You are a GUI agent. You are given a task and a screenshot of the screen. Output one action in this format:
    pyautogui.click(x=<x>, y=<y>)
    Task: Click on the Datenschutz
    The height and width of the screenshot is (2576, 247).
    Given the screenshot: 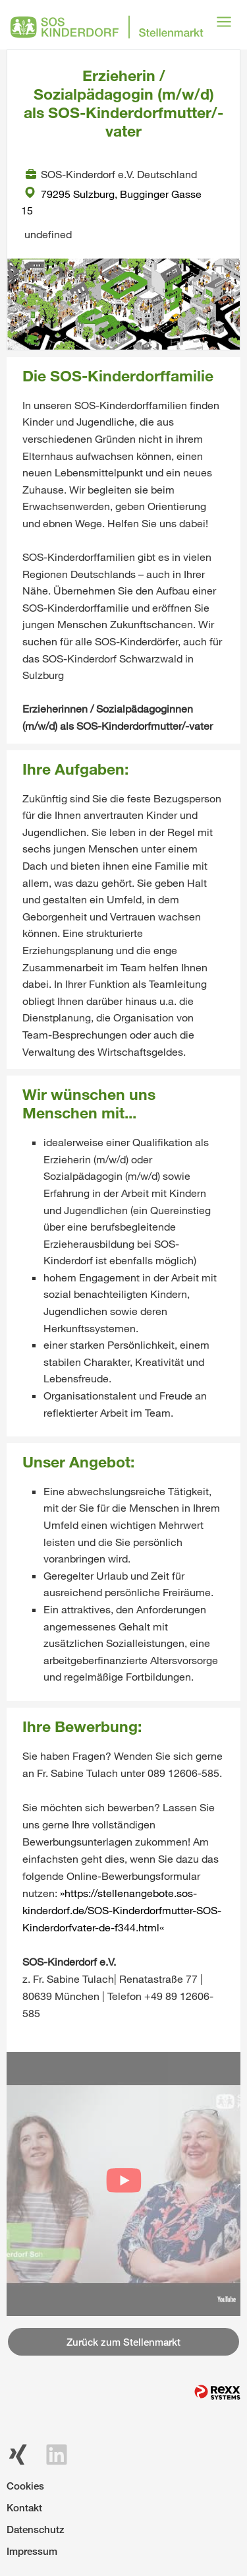 What is the action you would take?
    pyautogui.click(x=36, y=2529)
    